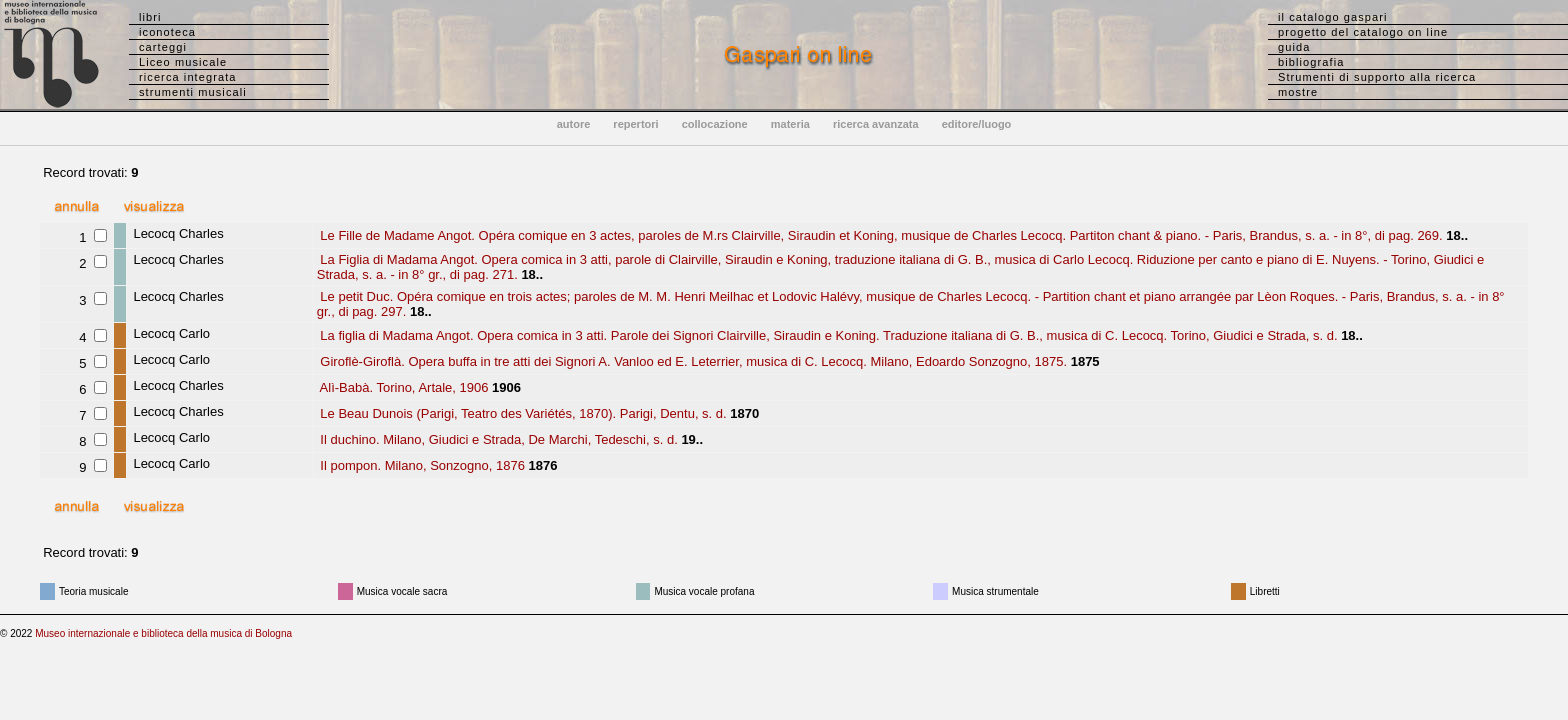 This screenshot has height=720, width=1568. I want to click on Strumenti di supporto alla ricerca, so click(1377, 77).